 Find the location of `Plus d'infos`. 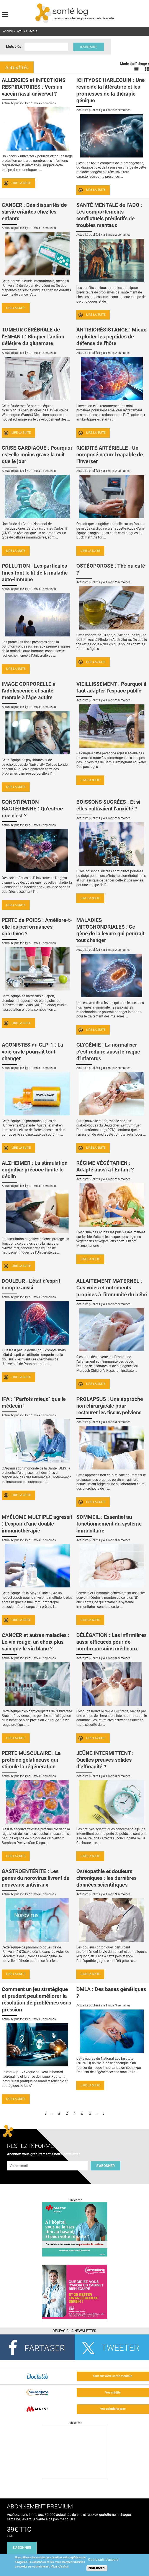

Plus d'infos is located at coordinates (60, 2566).